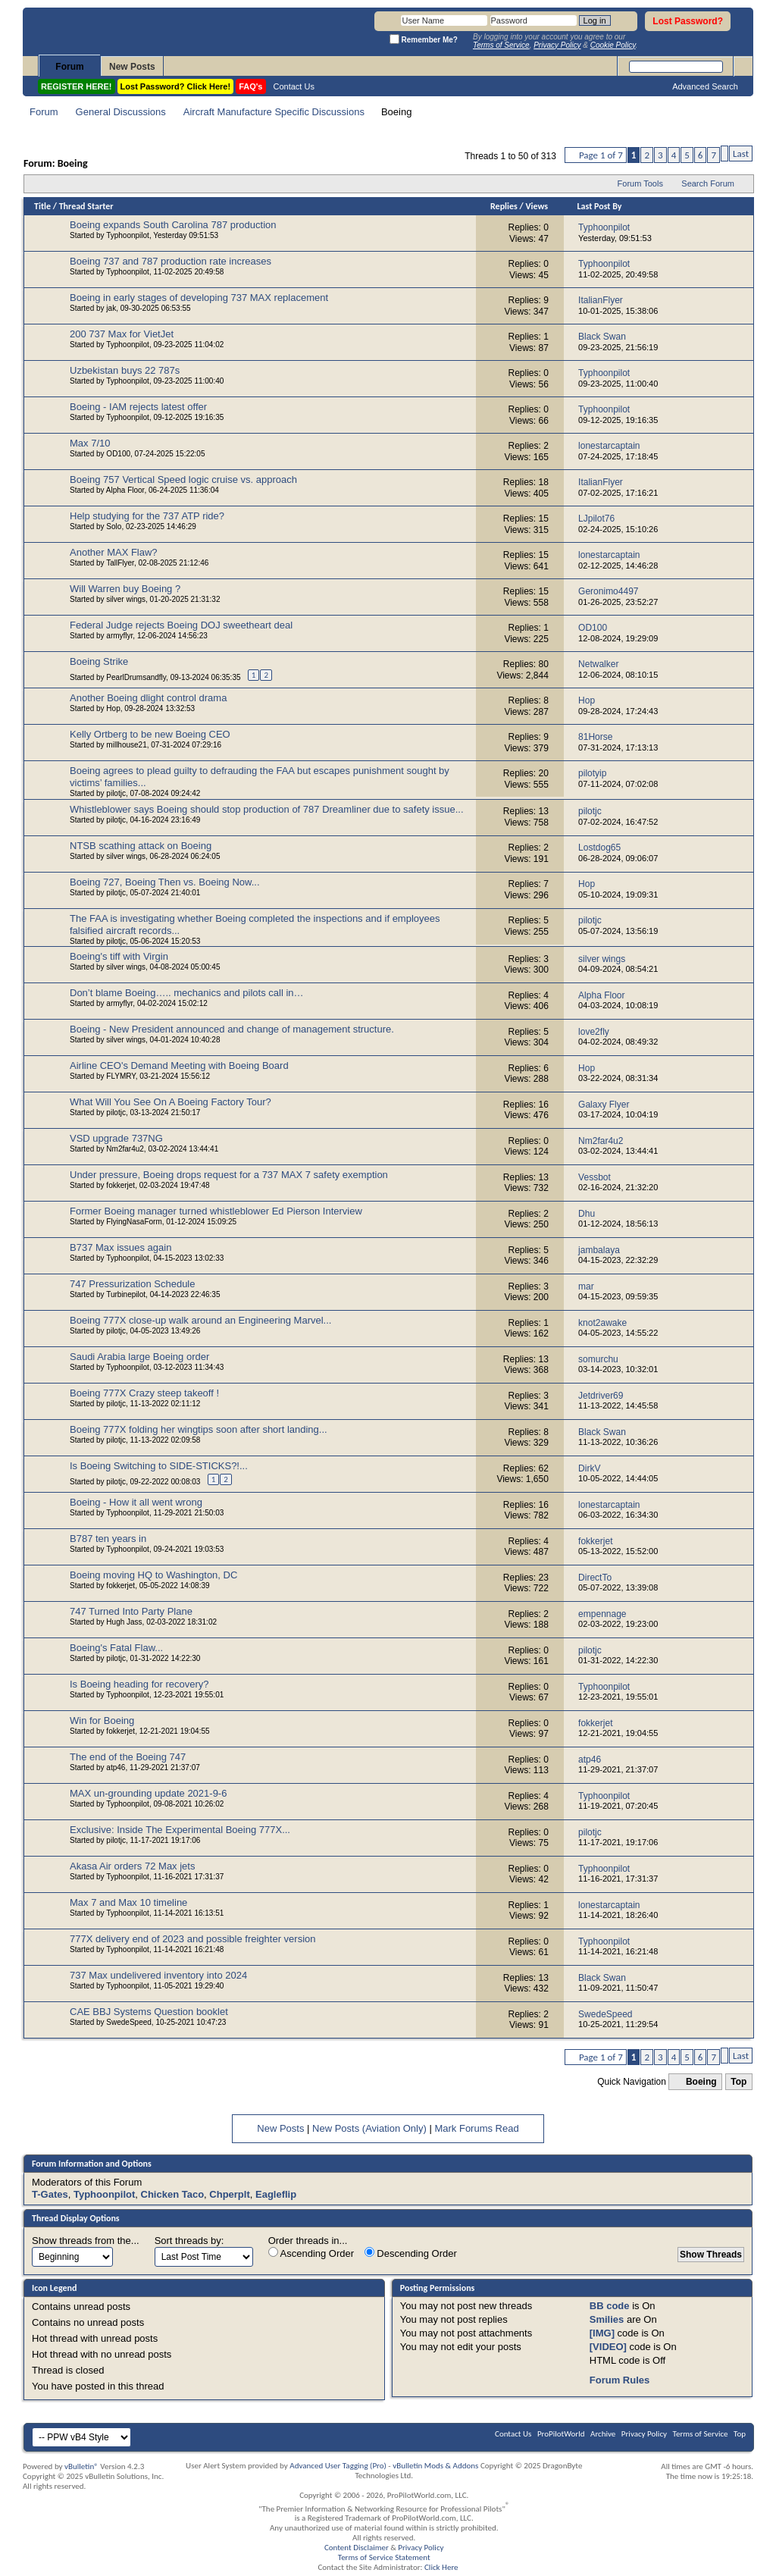  I want to click on Views, so click(536, 206).